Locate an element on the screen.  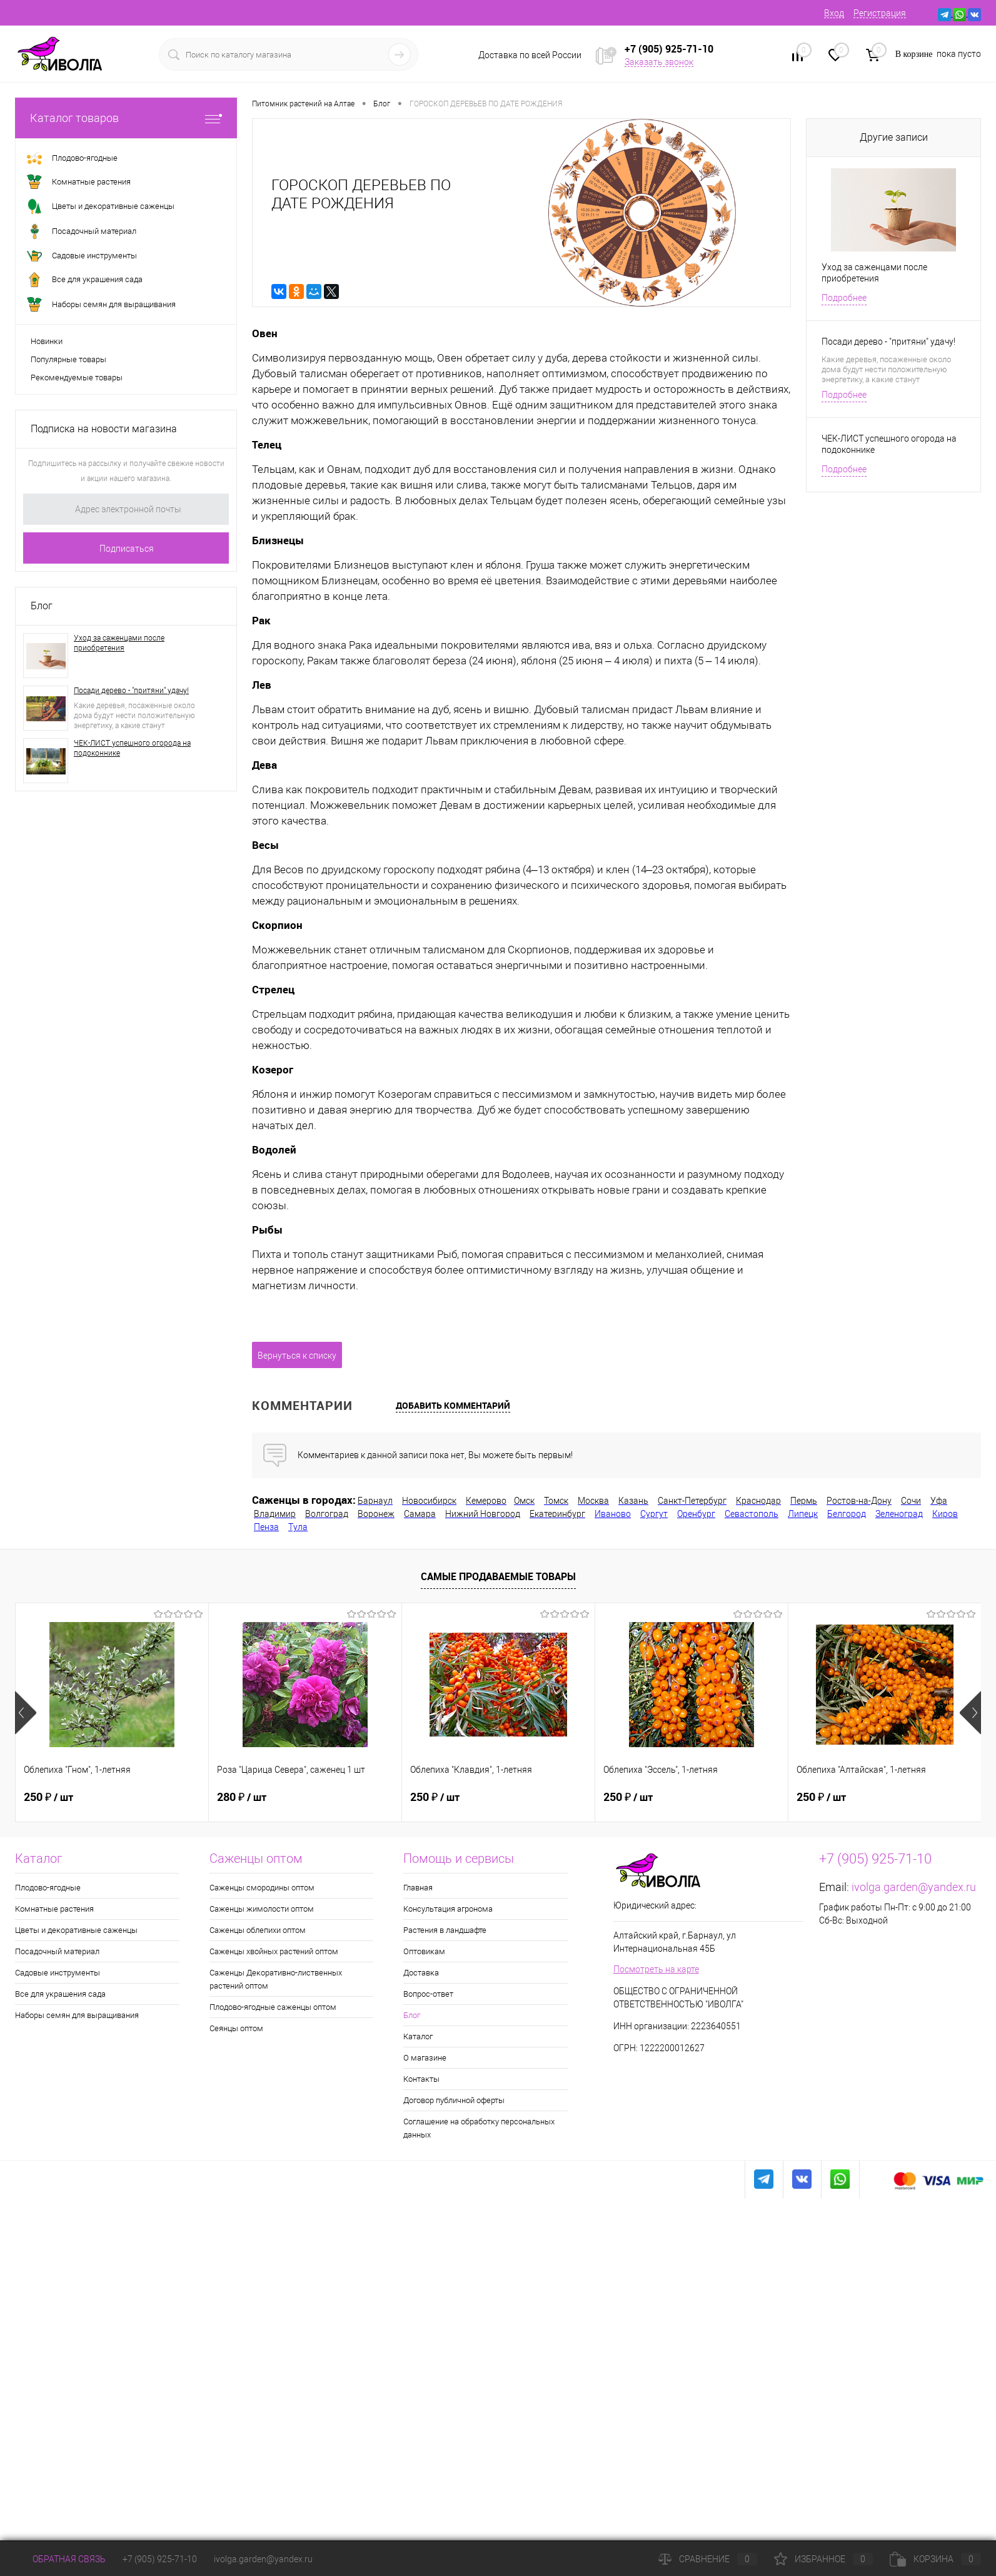
Цветы и декоративные саженцы is located at coordinates (76, 1930).